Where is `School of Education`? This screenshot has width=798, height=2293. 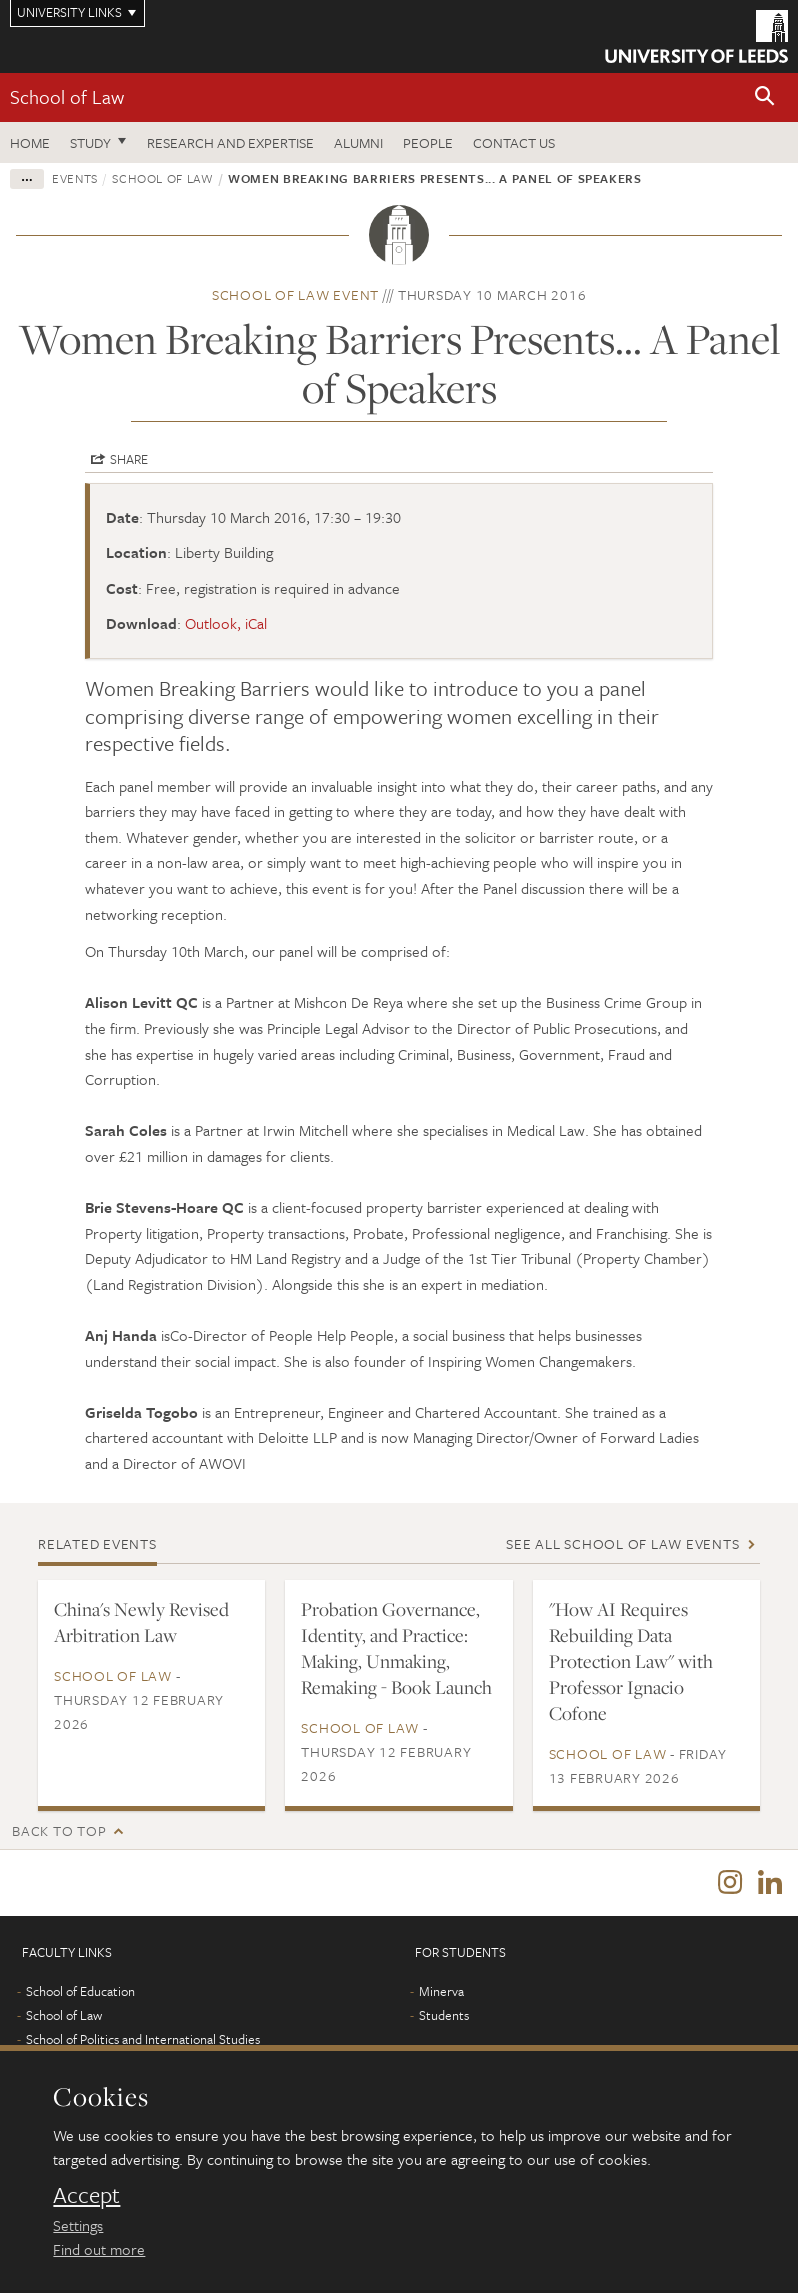
School of Education is located at coordinates (80, 1991).